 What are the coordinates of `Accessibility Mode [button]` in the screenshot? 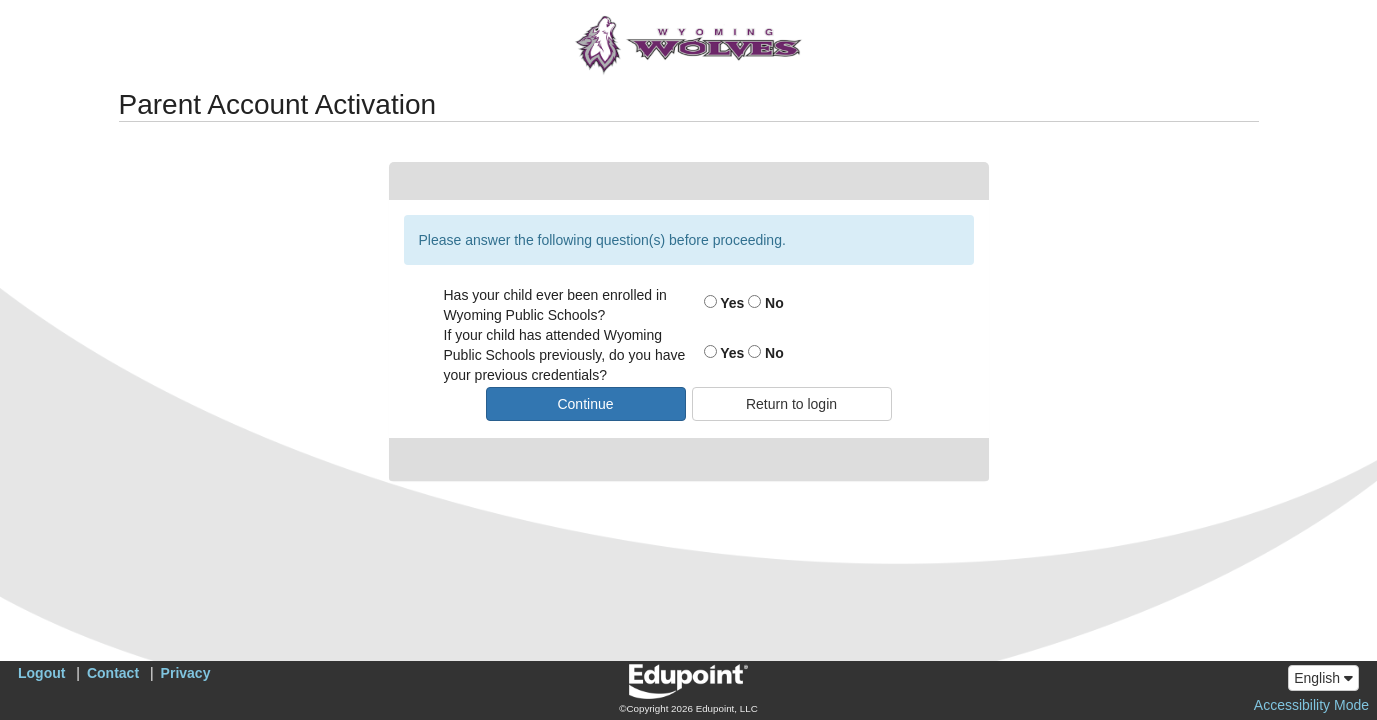 It's located at (1311, 705).